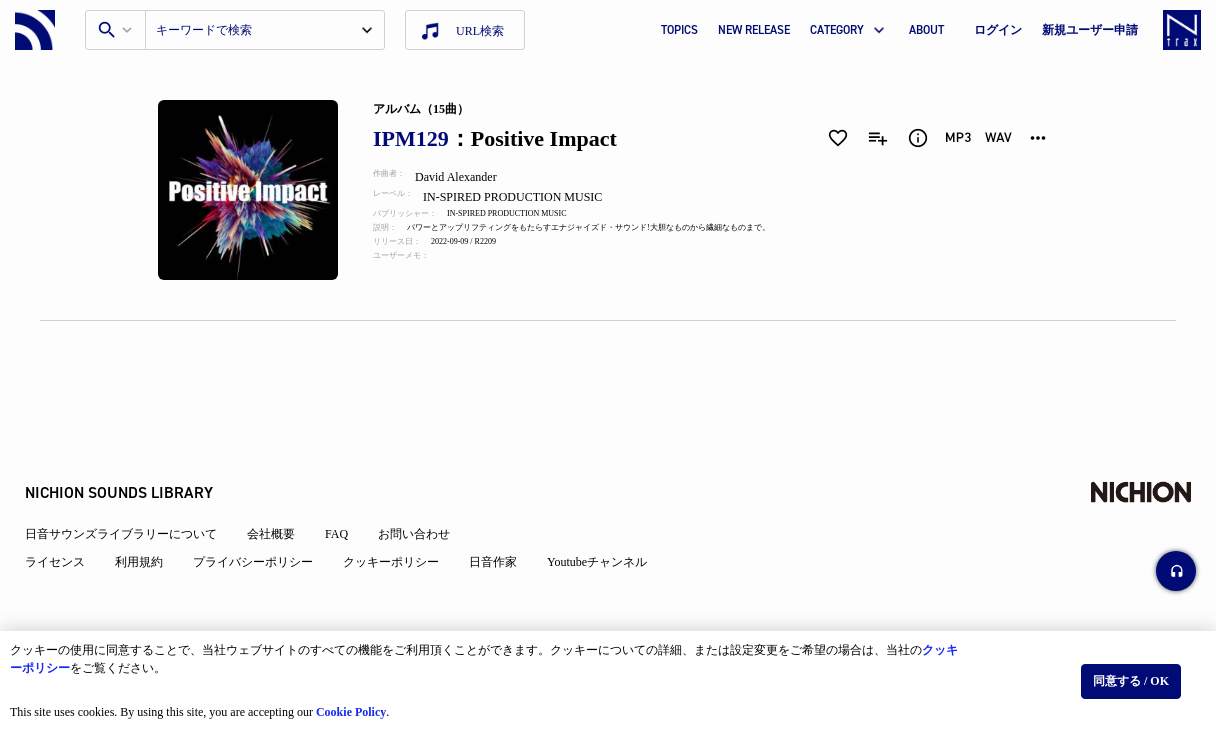  Describe the element at coordinates (532, 197) in the screenshot. I see `IN-SPIRED PRODUCTION MUSIC` at that location.